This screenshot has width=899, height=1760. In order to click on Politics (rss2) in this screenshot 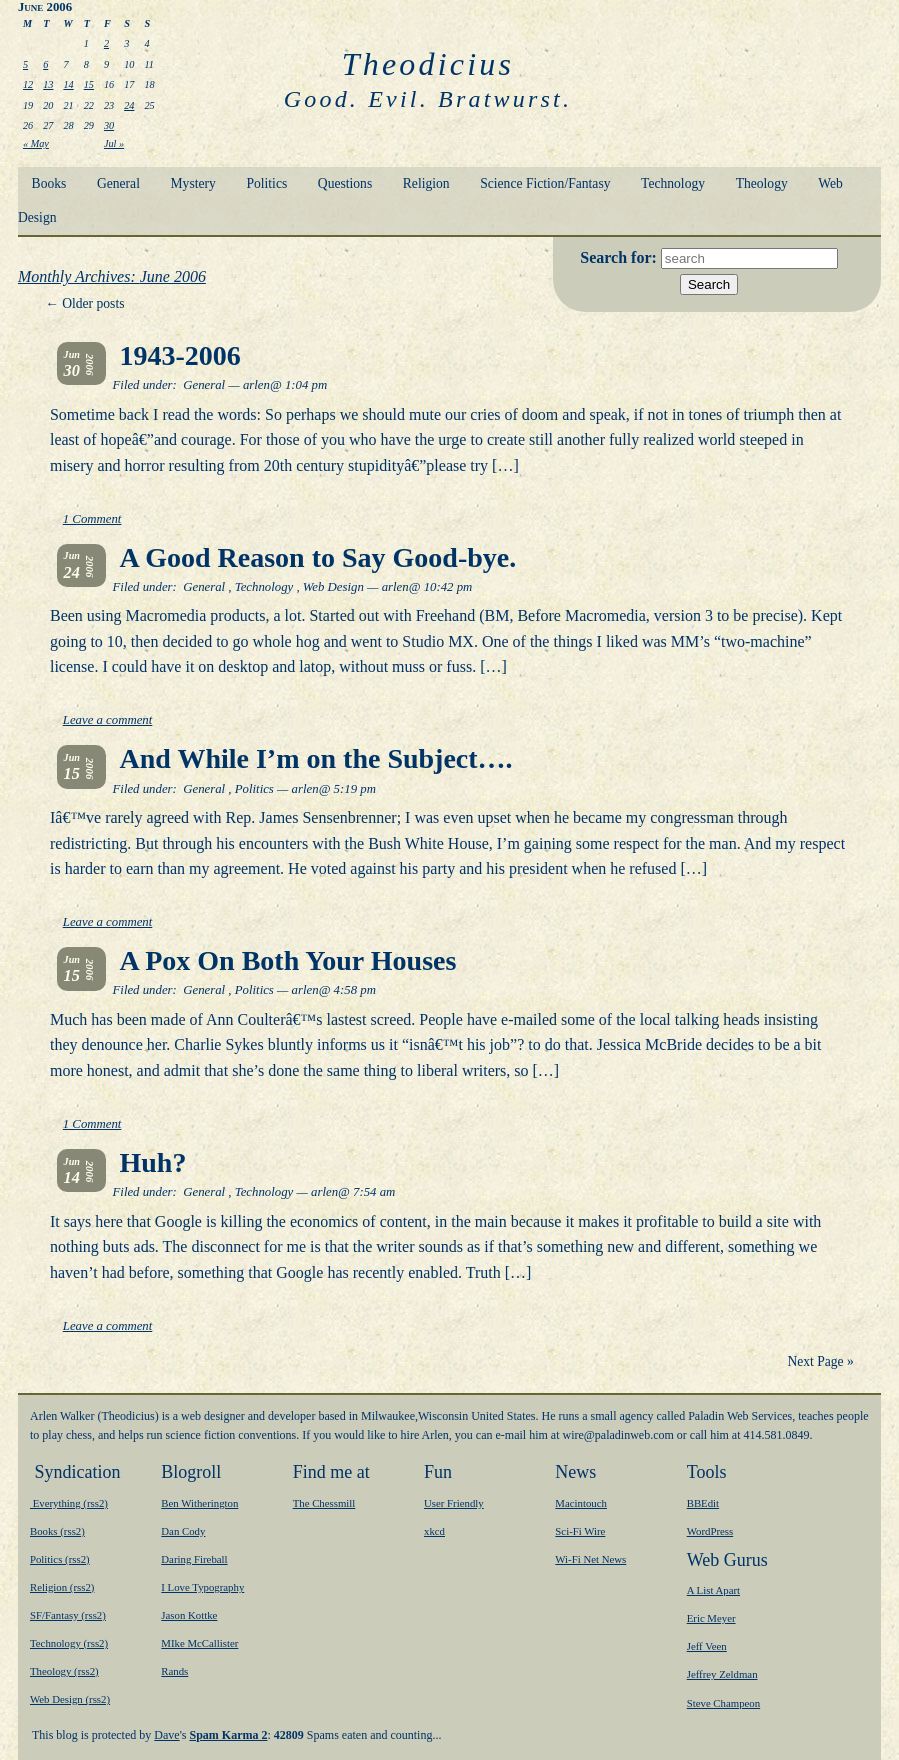, I will do `click(60, 1559)`.